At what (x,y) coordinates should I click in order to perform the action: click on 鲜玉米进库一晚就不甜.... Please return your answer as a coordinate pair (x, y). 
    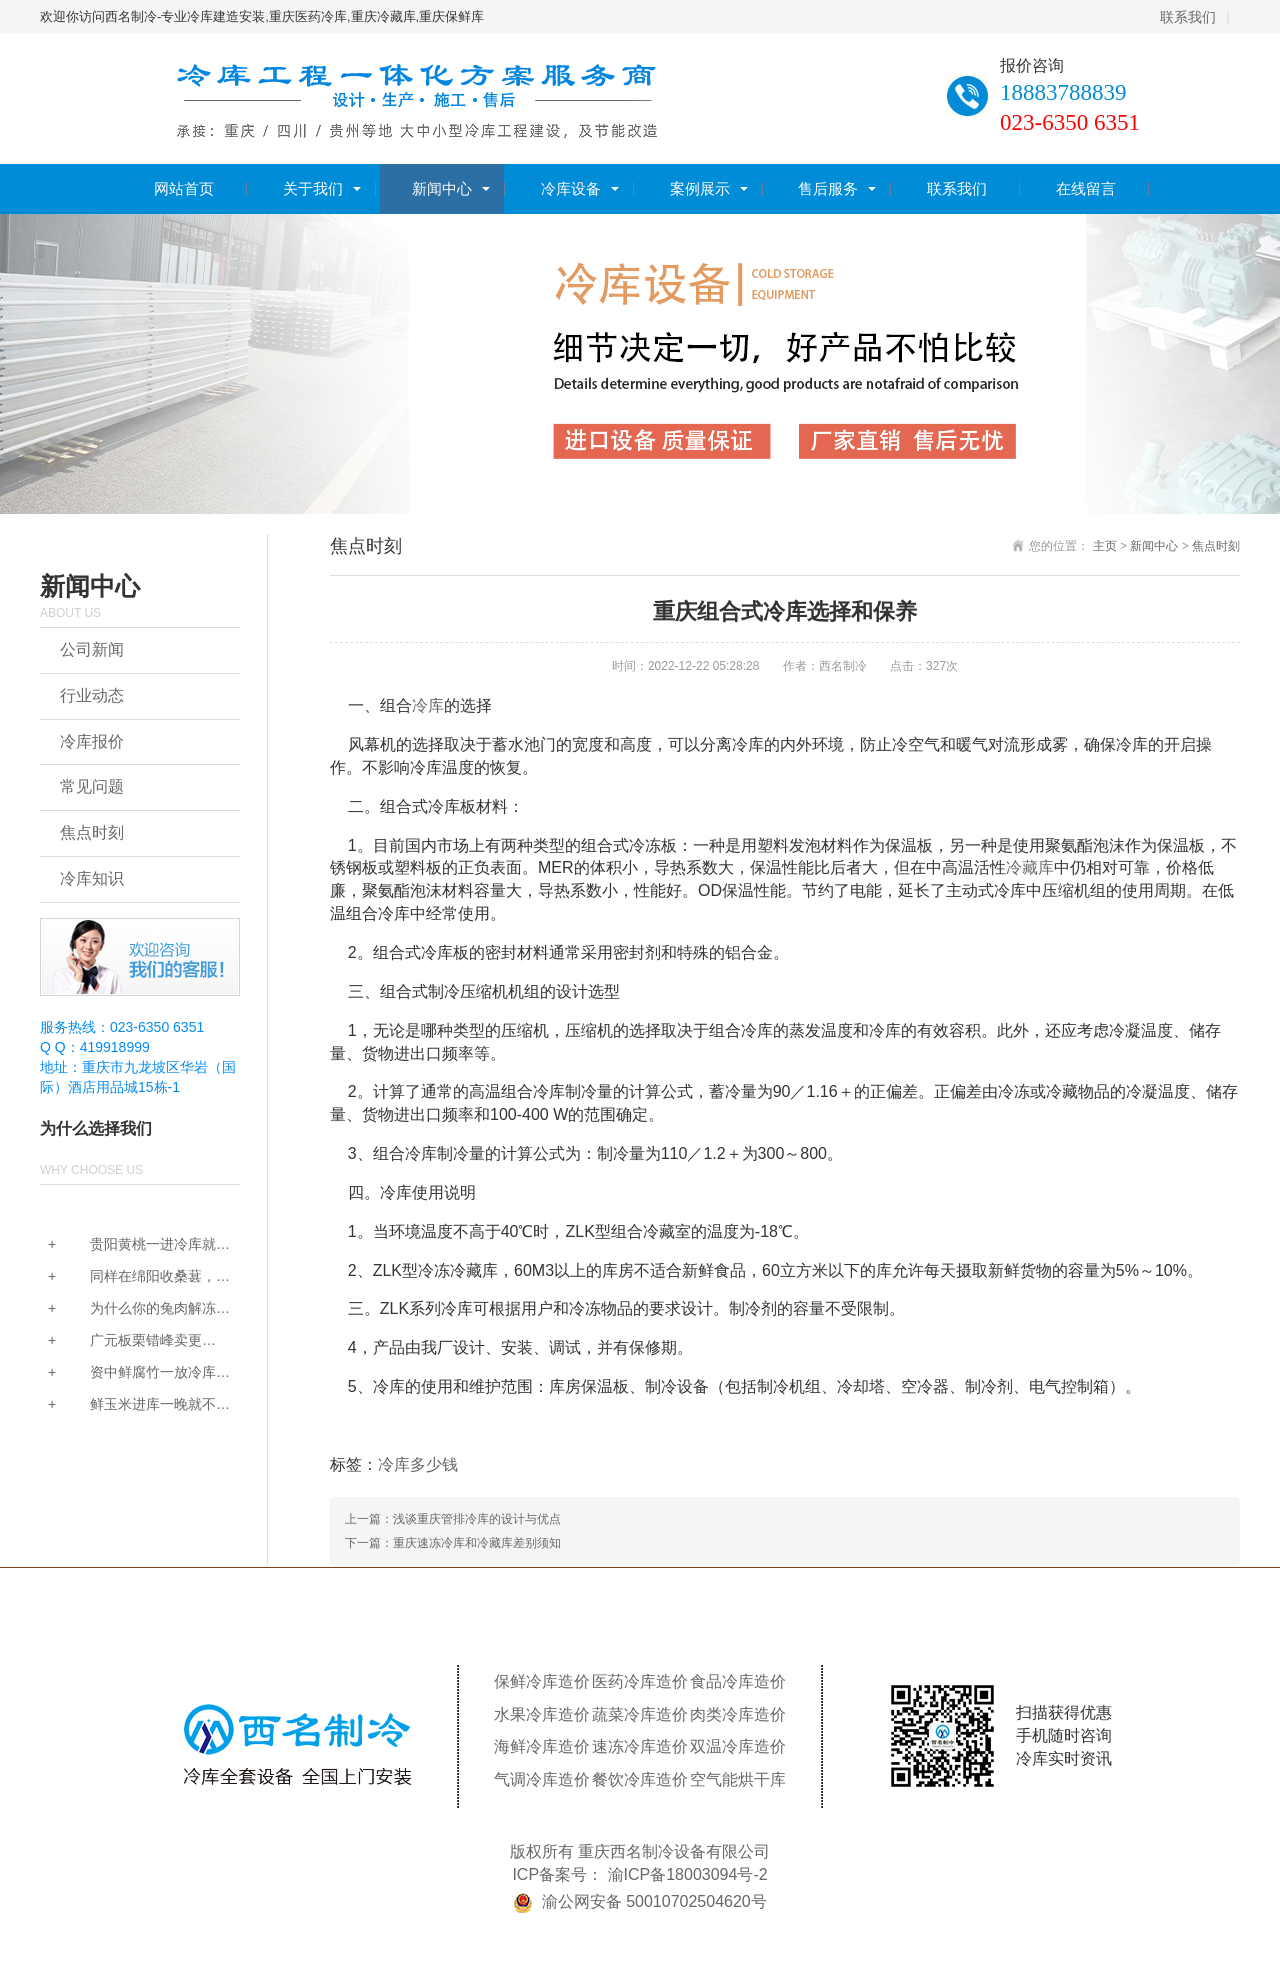
    Looking at the image, I should click on (128, 1405).